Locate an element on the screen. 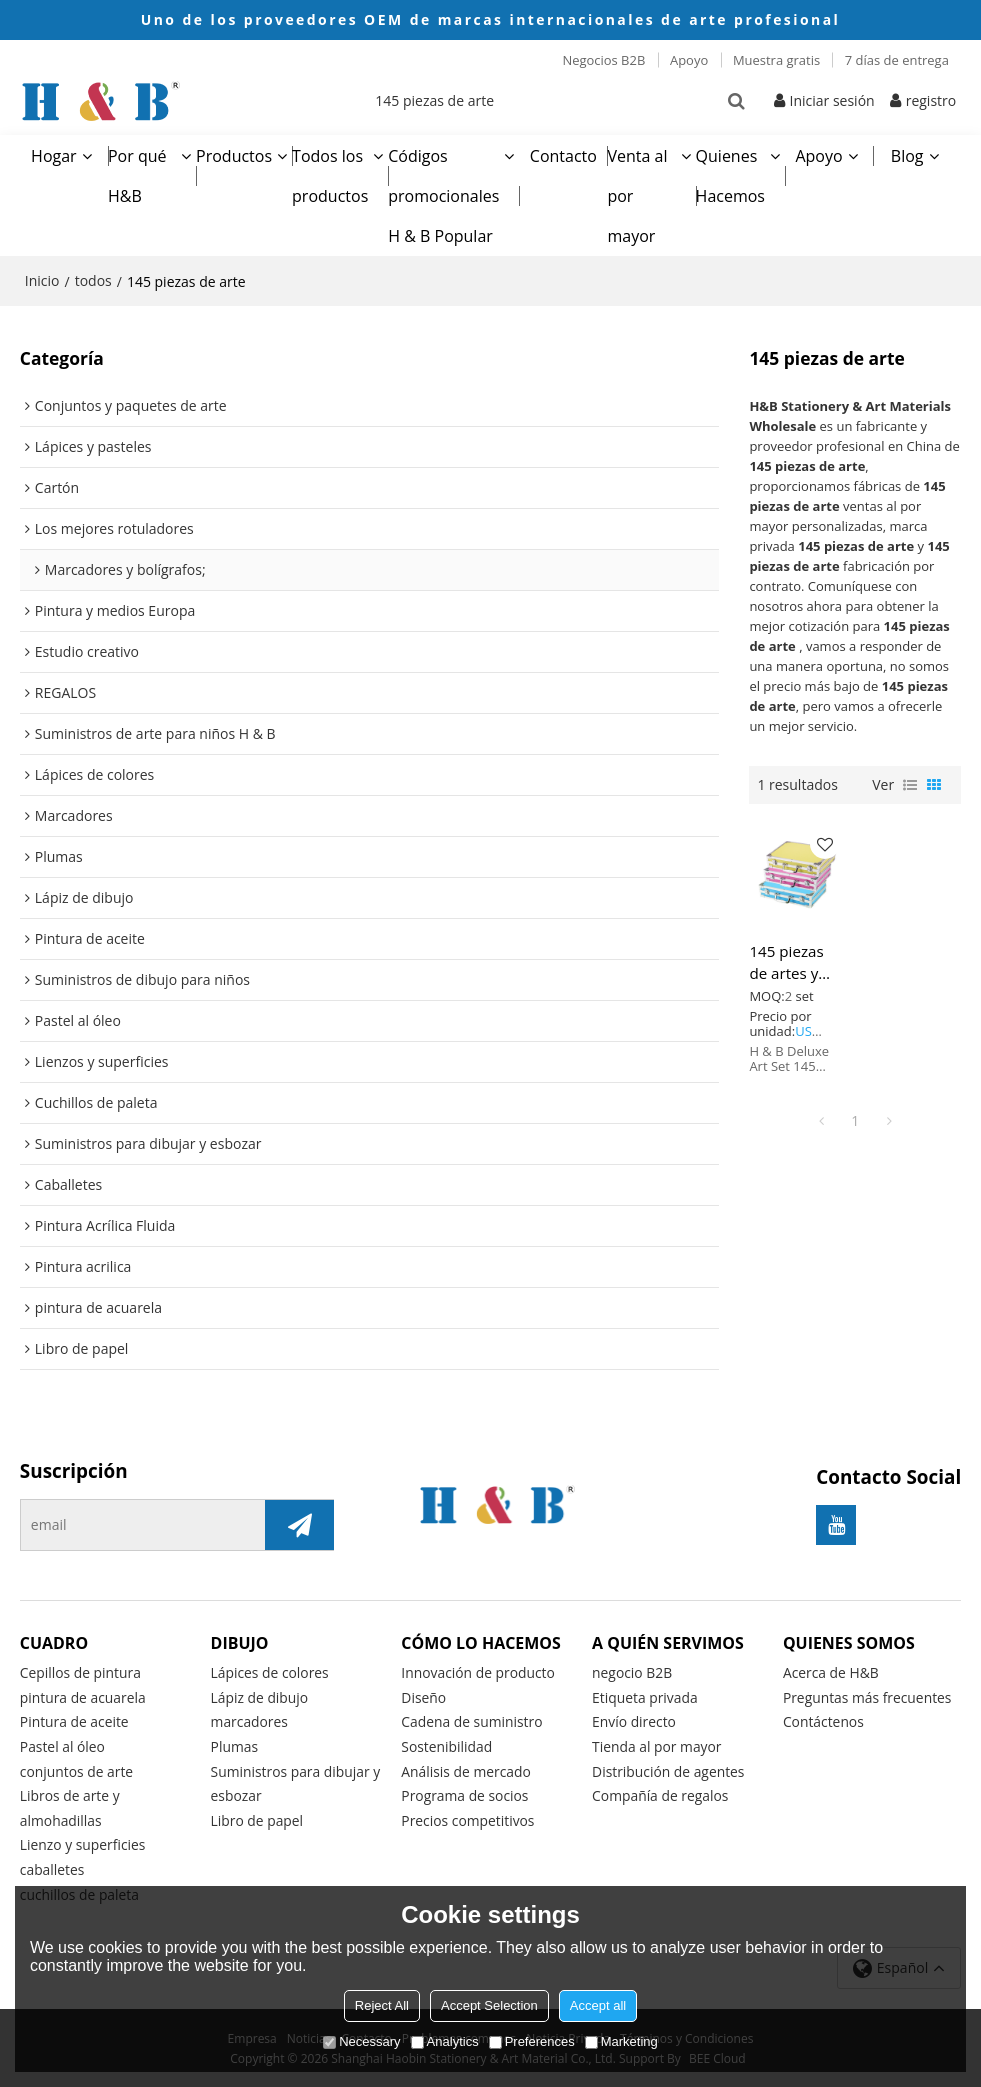  Hogar is located at coordinates (54, 152).